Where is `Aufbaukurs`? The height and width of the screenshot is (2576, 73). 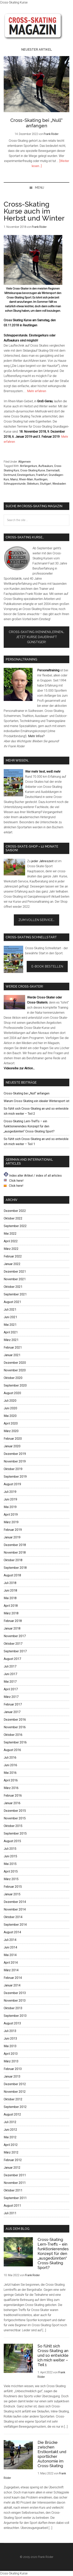
Aufbaukurs is located at coordinates (45, 465).